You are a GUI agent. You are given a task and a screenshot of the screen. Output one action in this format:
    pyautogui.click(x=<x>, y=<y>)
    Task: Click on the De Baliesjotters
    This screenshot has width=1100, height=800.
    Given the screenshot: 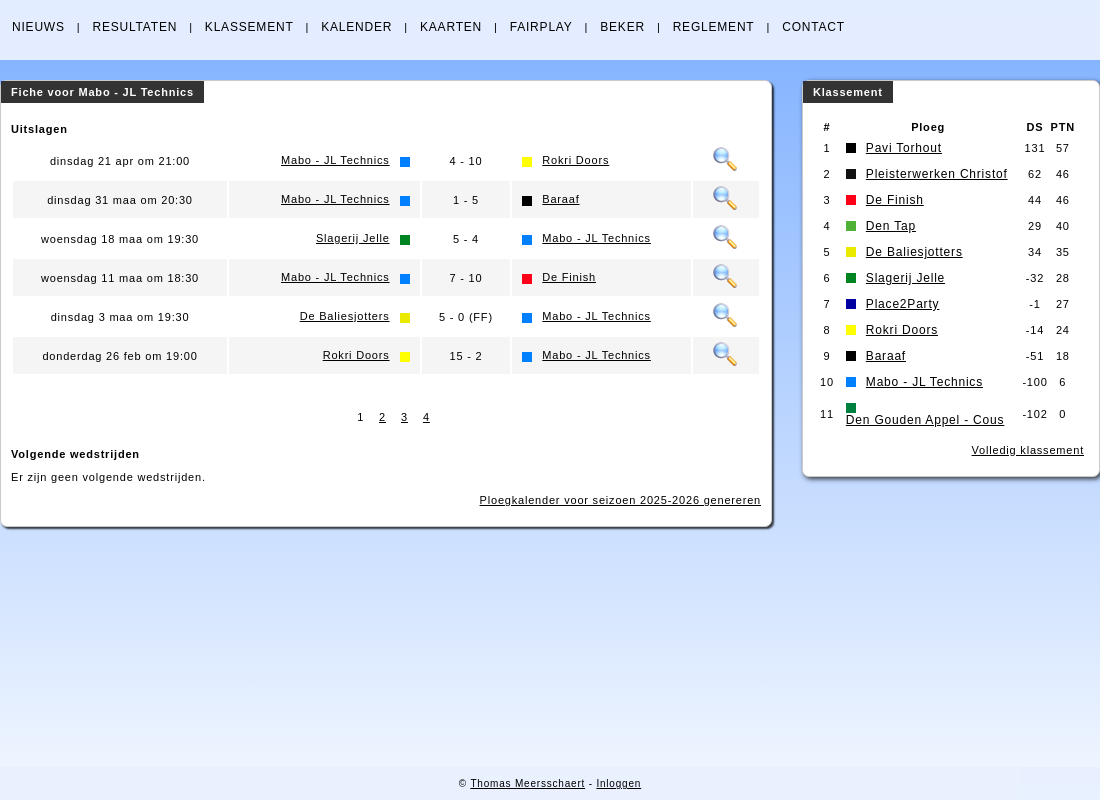 What is the action you would take?
    pyautogui.click(x=345, y=316)
    